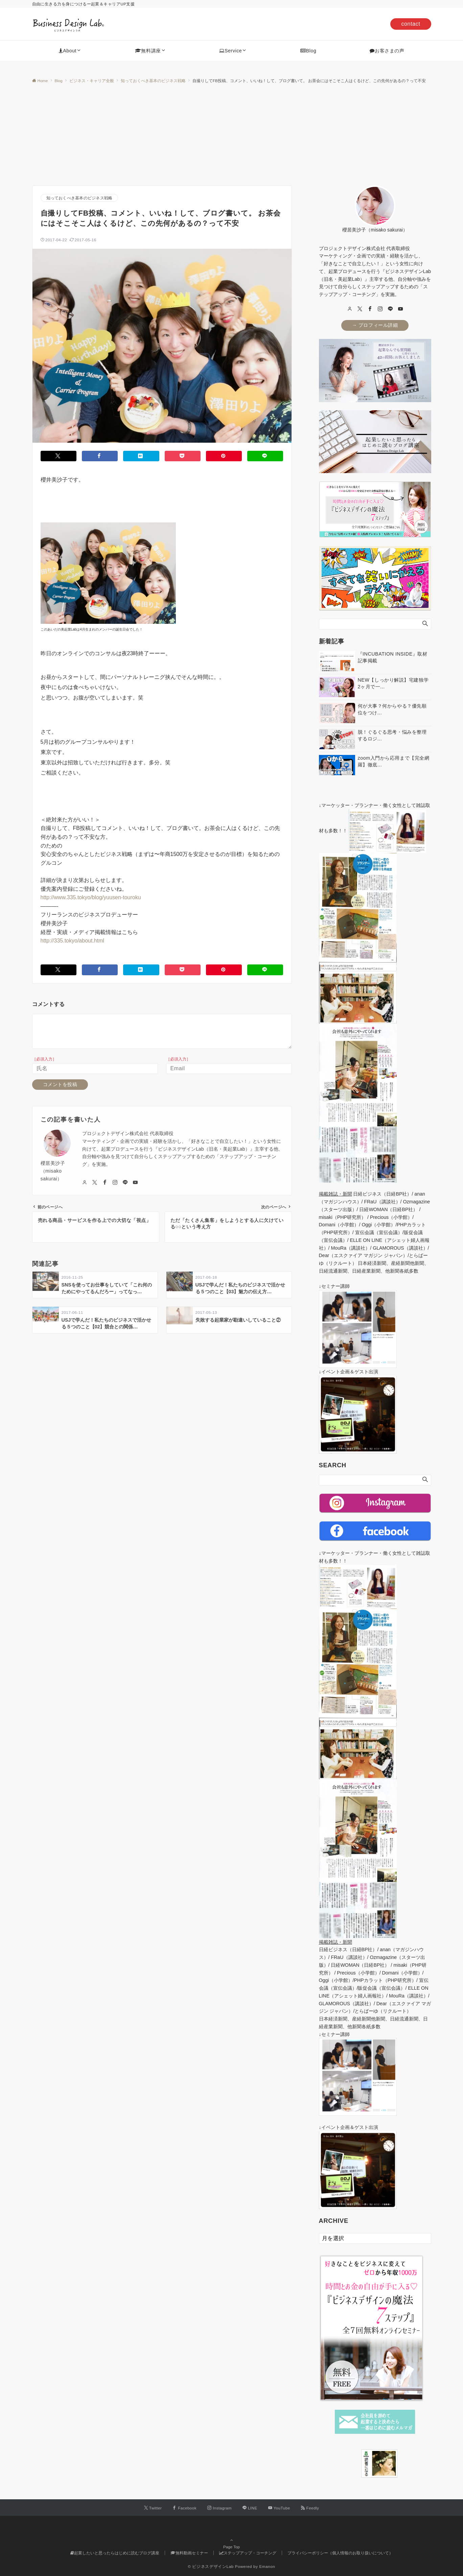 The height and width of the screenshot is (2576, 463). What do you see at coordinates (211, 2566) in the screenshot?
I see `© ビジネスデザインLab` at bounding box center [211, 2566].